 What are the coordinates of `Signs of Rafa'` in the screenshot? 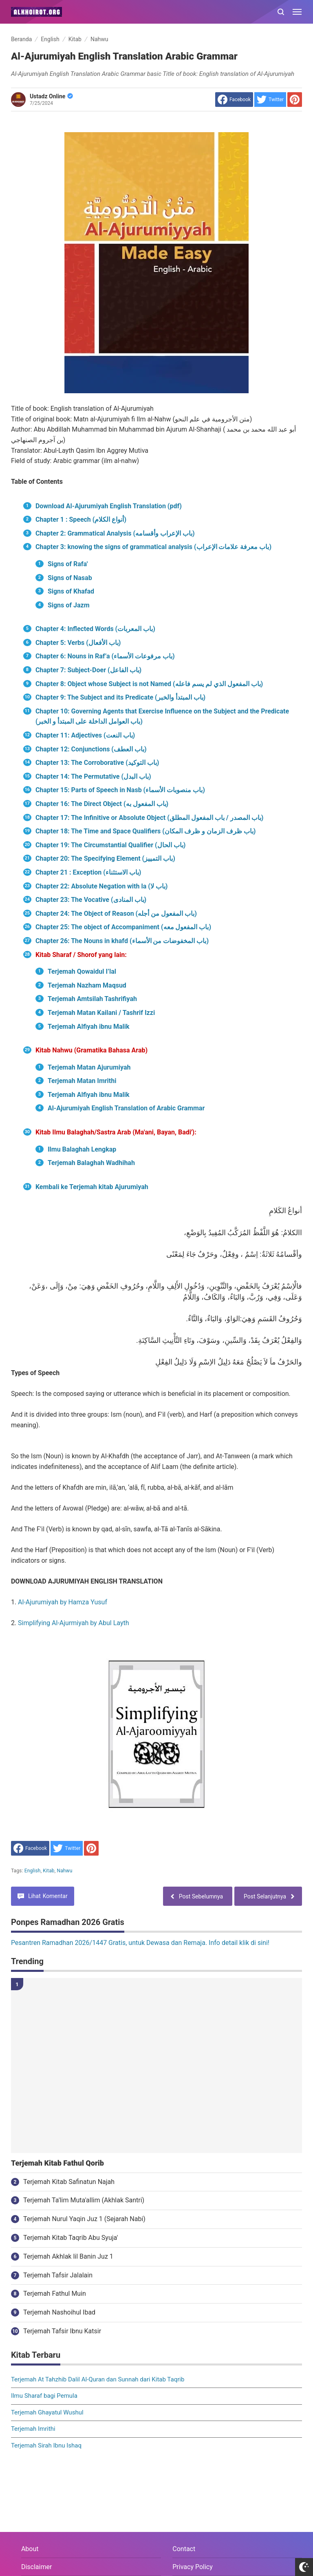 It's located at (68, 564).